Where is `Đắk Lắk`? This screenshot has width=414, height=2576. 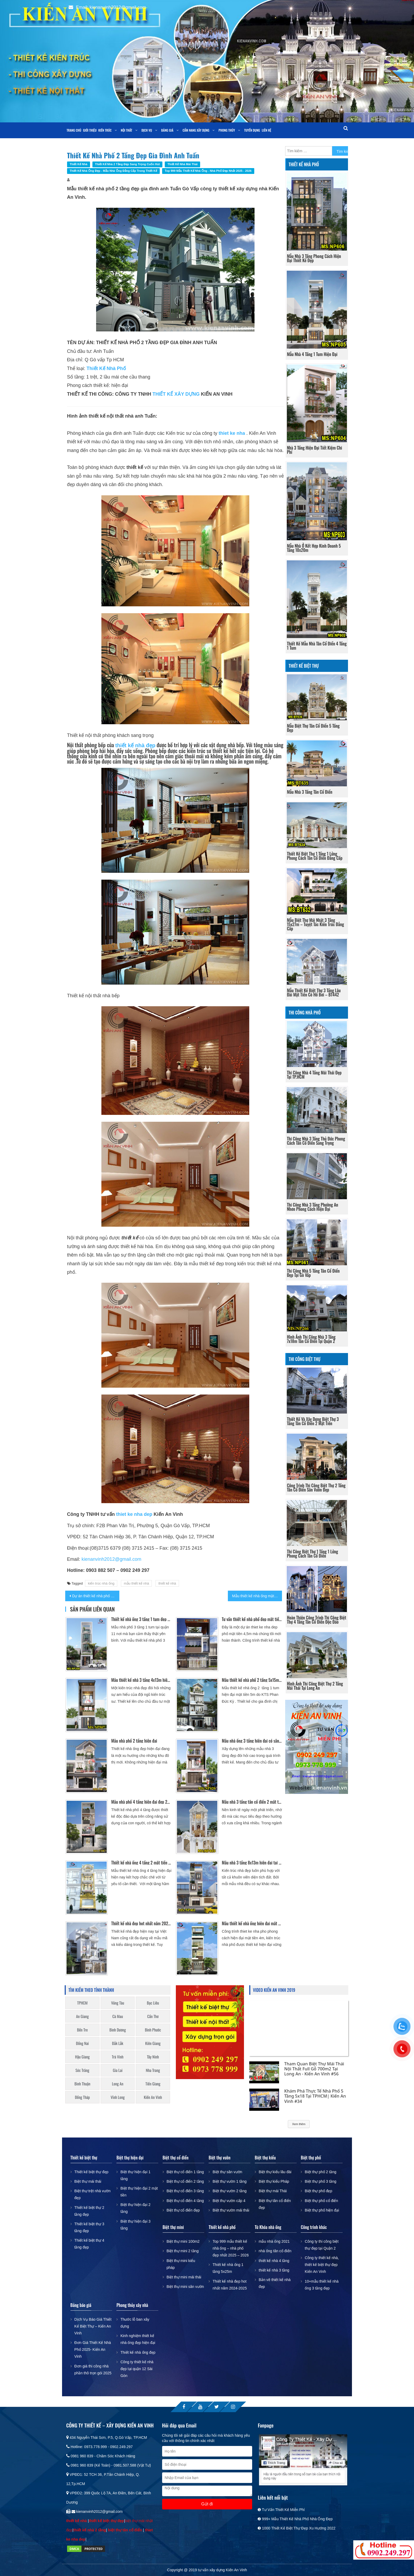 Đắk Lắk is located at coordinates (117, 2043).